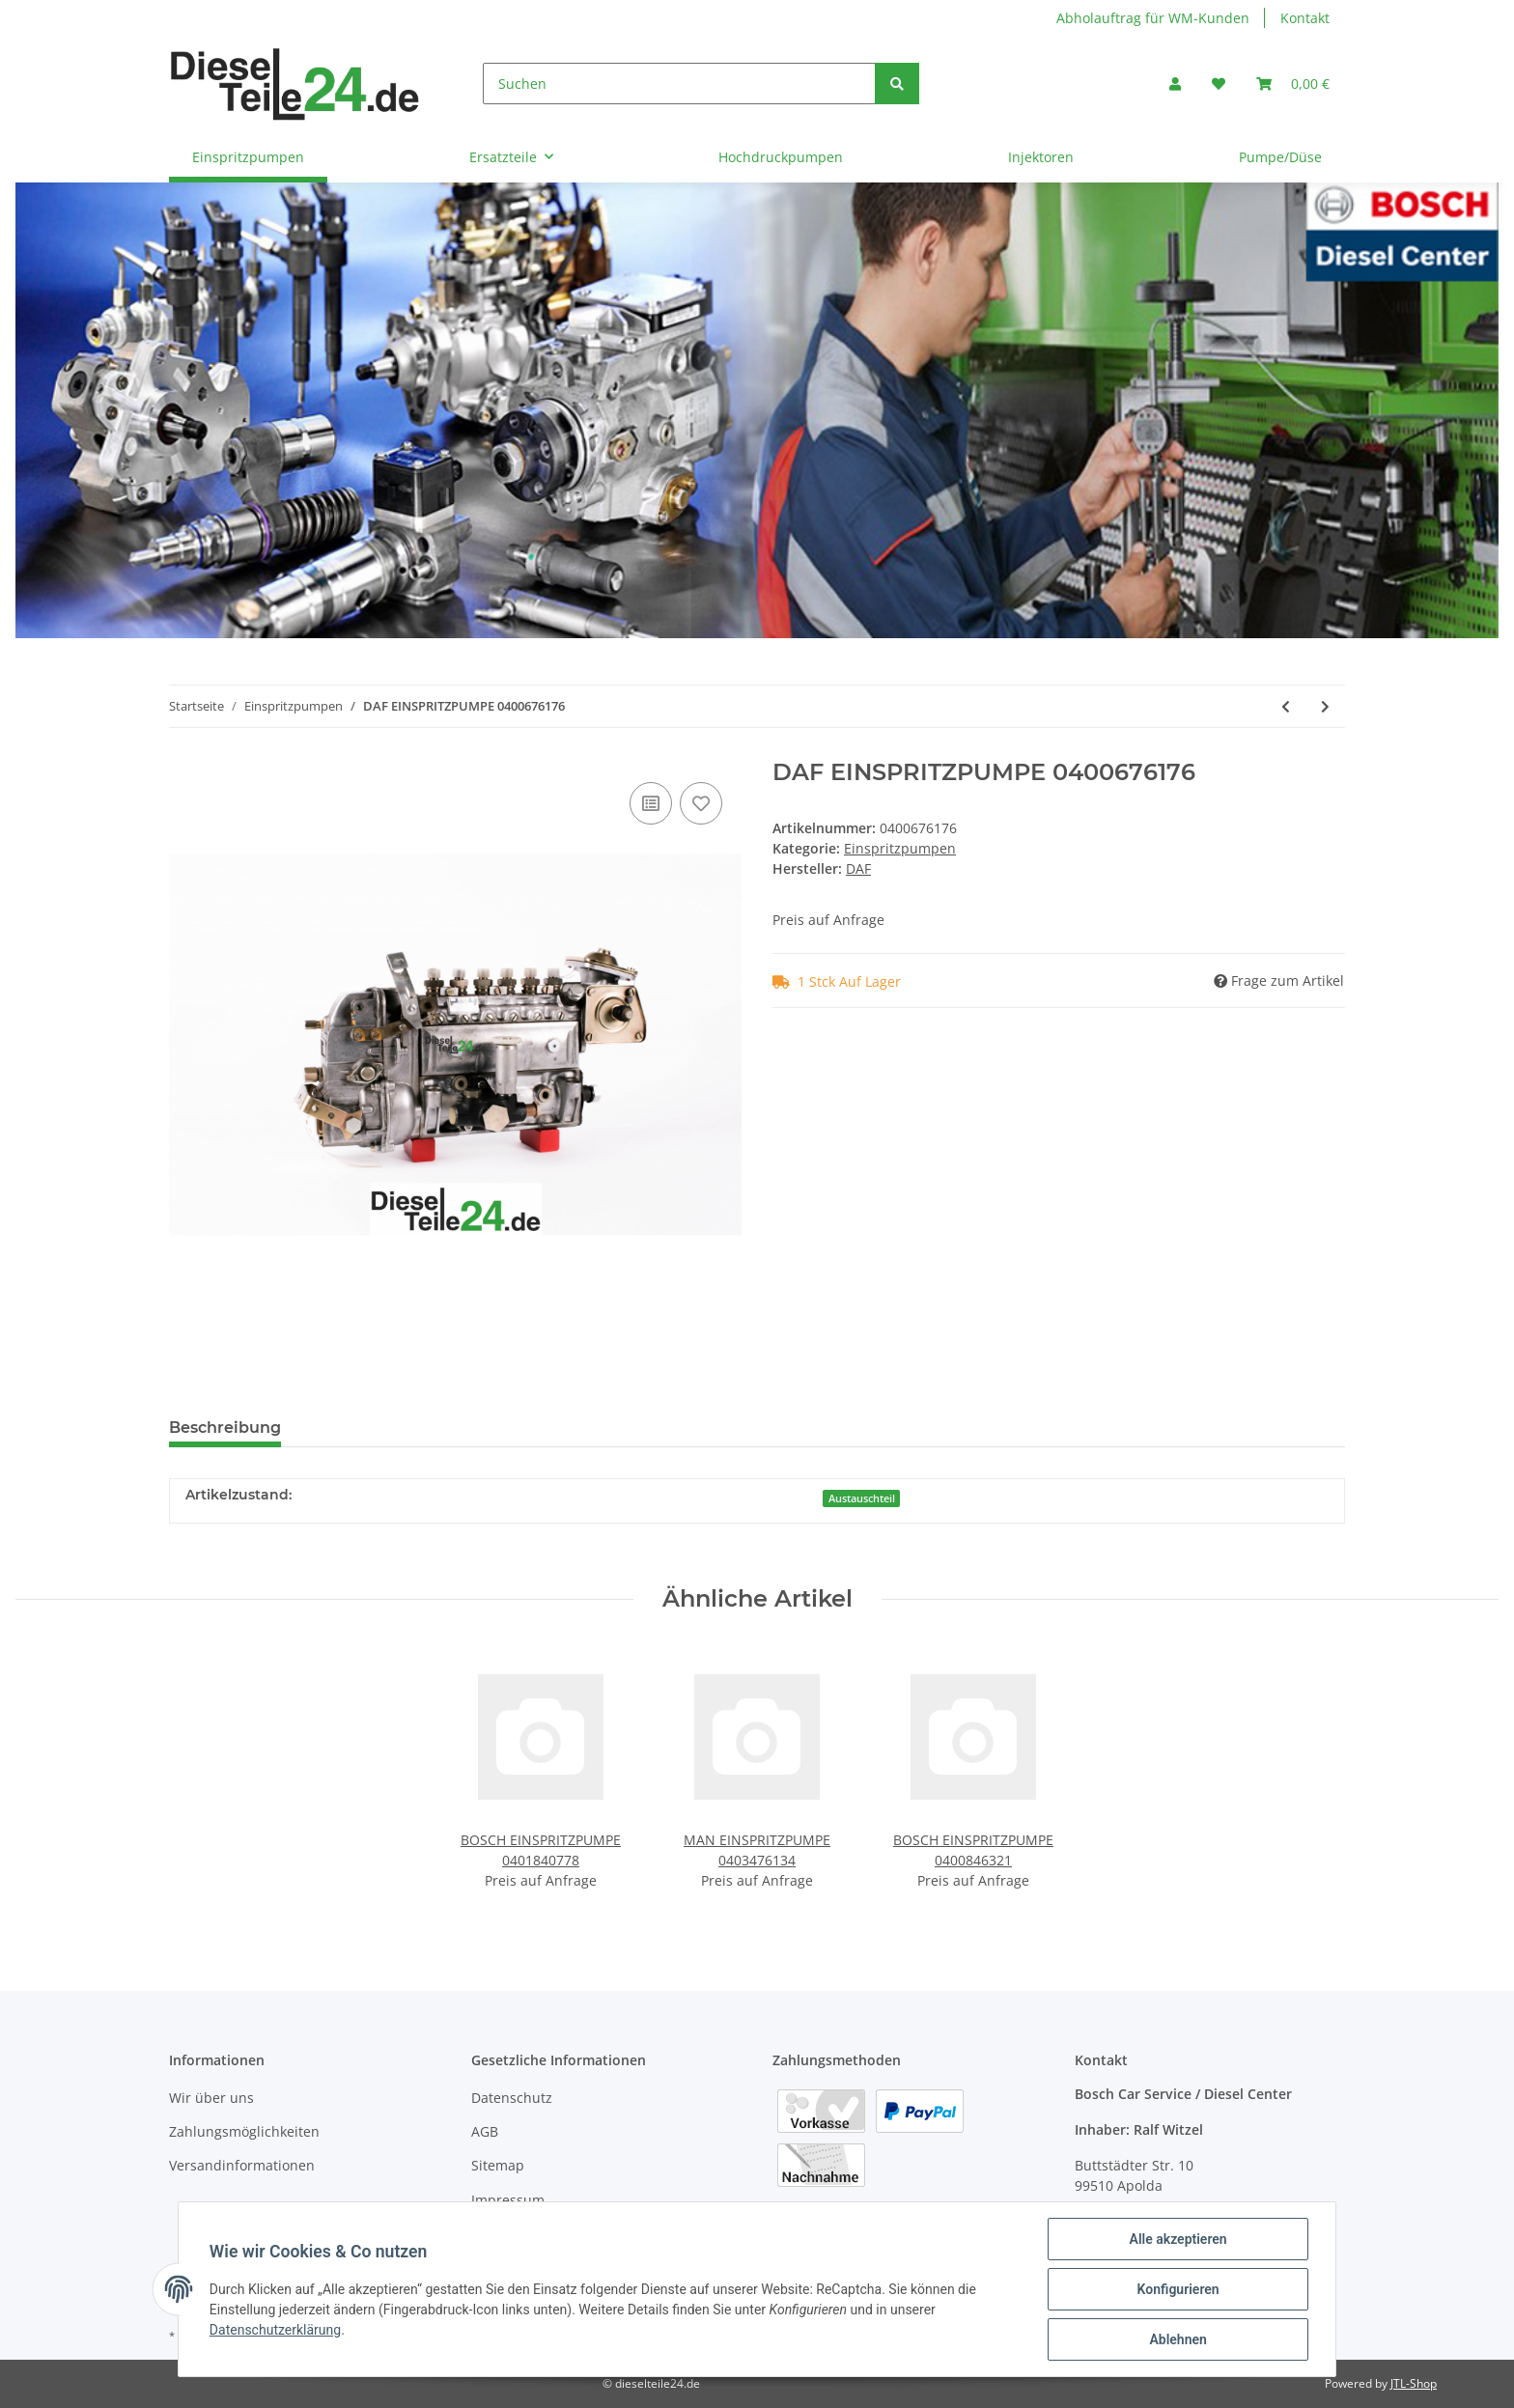 The width and height of the screenshot is (1514, 2408). What do you see at coordinates (701, 803) in the screenshot?
I see `[Auf den Wunschzettel]` at bounding box center [701, 803].